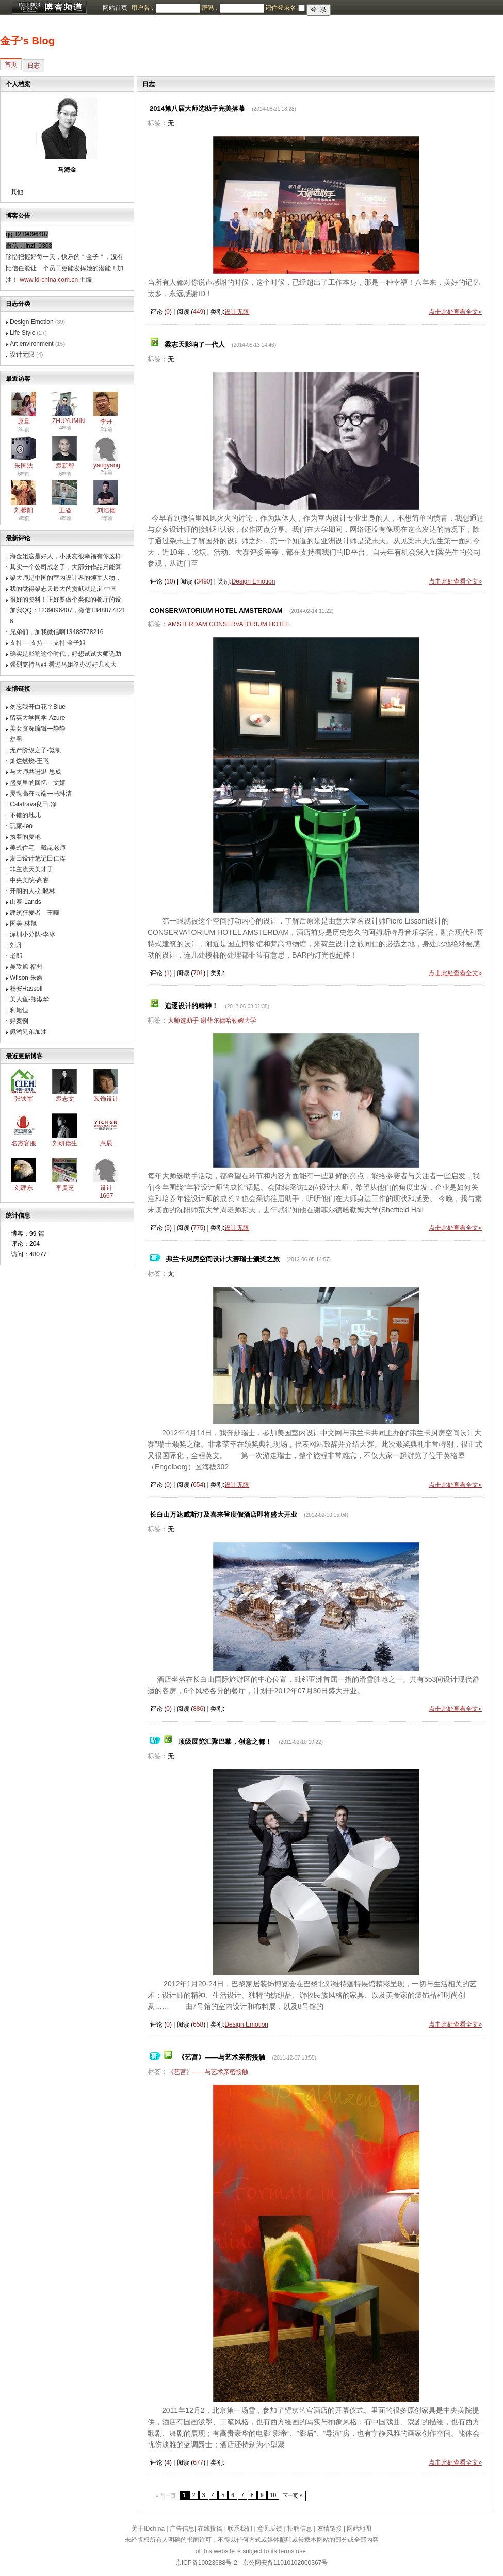  What do you see at coordinates (21, 826) in the screenshot?
I see `玩家-leo` at bounding box center [21, 826].